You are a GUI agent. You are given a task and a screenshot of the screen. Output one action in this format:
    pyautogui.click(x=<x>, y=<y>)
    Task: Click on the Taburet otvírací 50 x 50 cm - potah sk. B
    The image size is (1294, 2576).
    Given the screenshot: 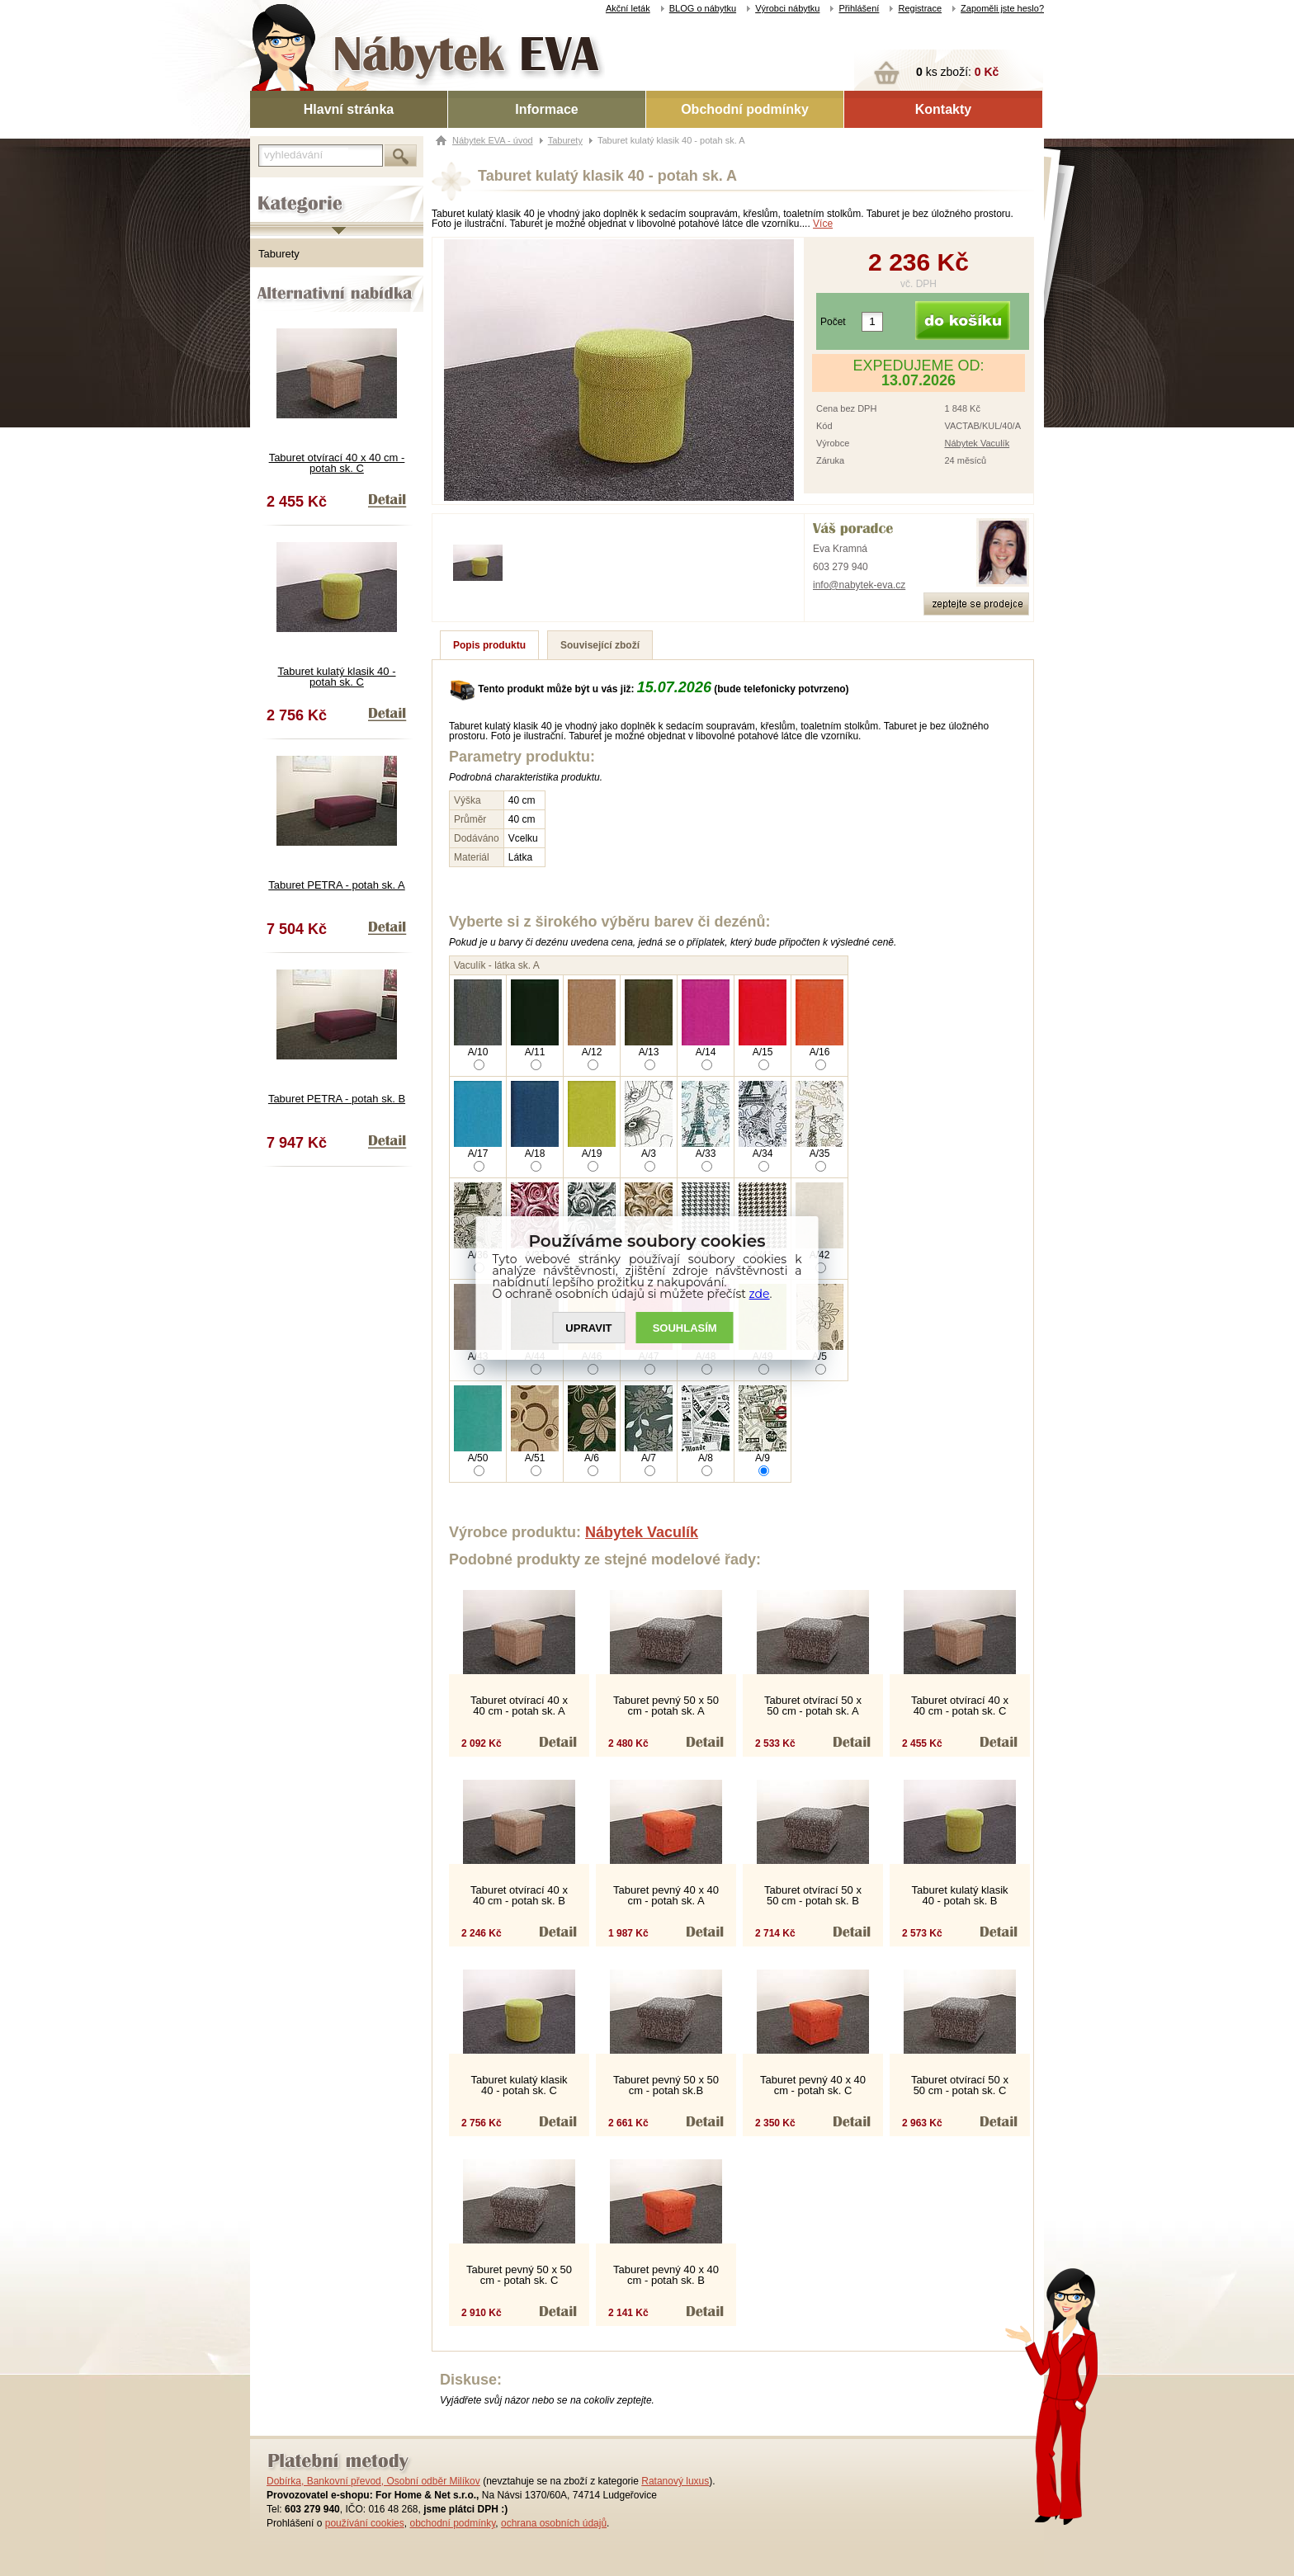 What is the action you would take?
    pyautogui.click(x=813, y=1895)
    